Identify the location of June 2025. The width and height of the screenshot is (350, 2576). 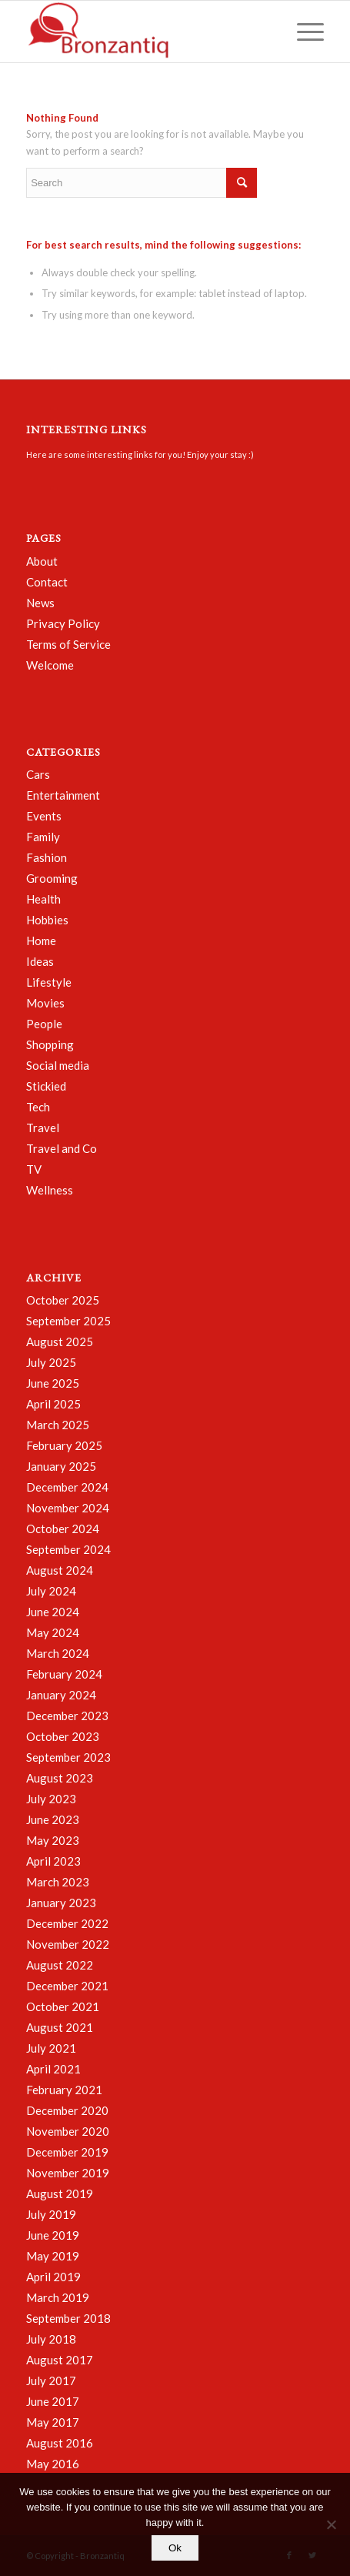
(52, 1383).